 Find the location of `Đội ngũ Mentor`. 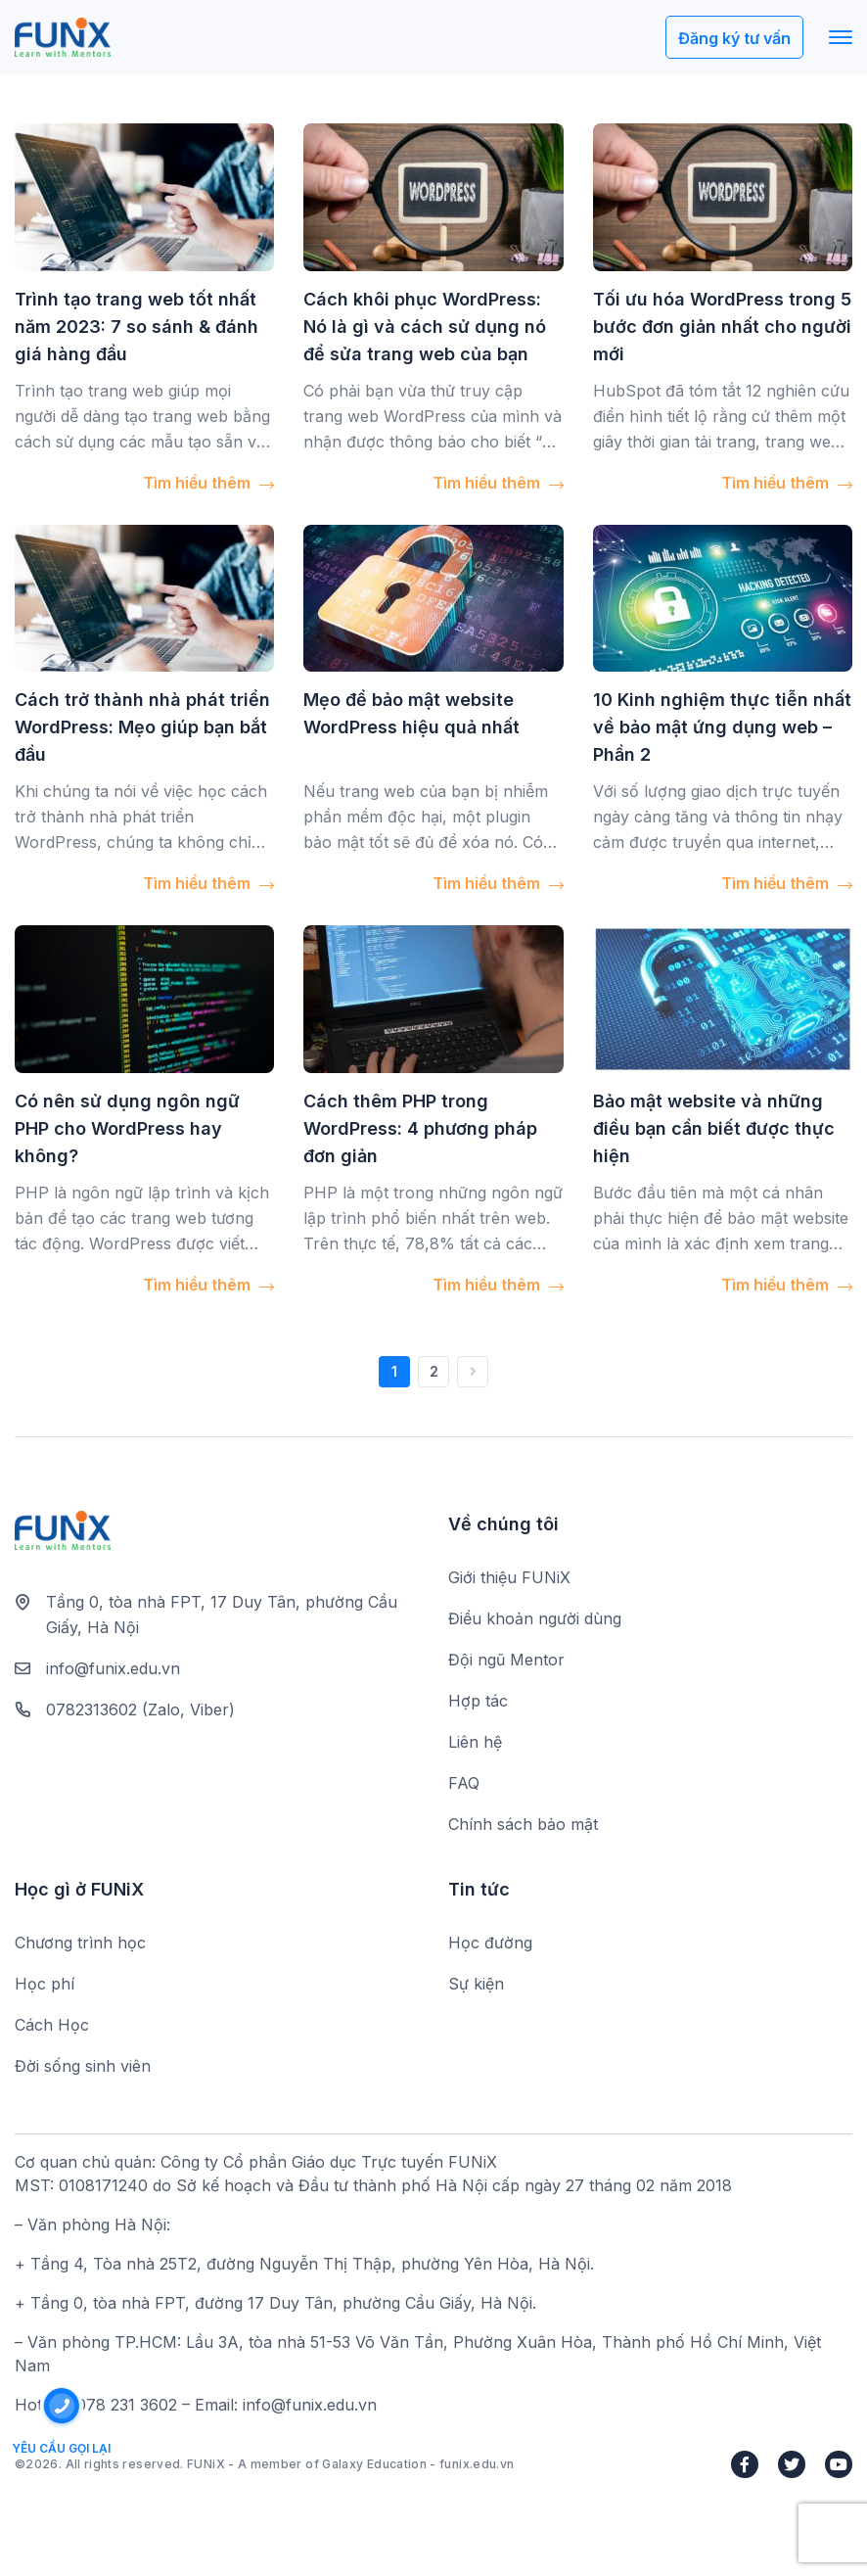

Đội ngũ Mentor is located at coordinates (506, 1659).